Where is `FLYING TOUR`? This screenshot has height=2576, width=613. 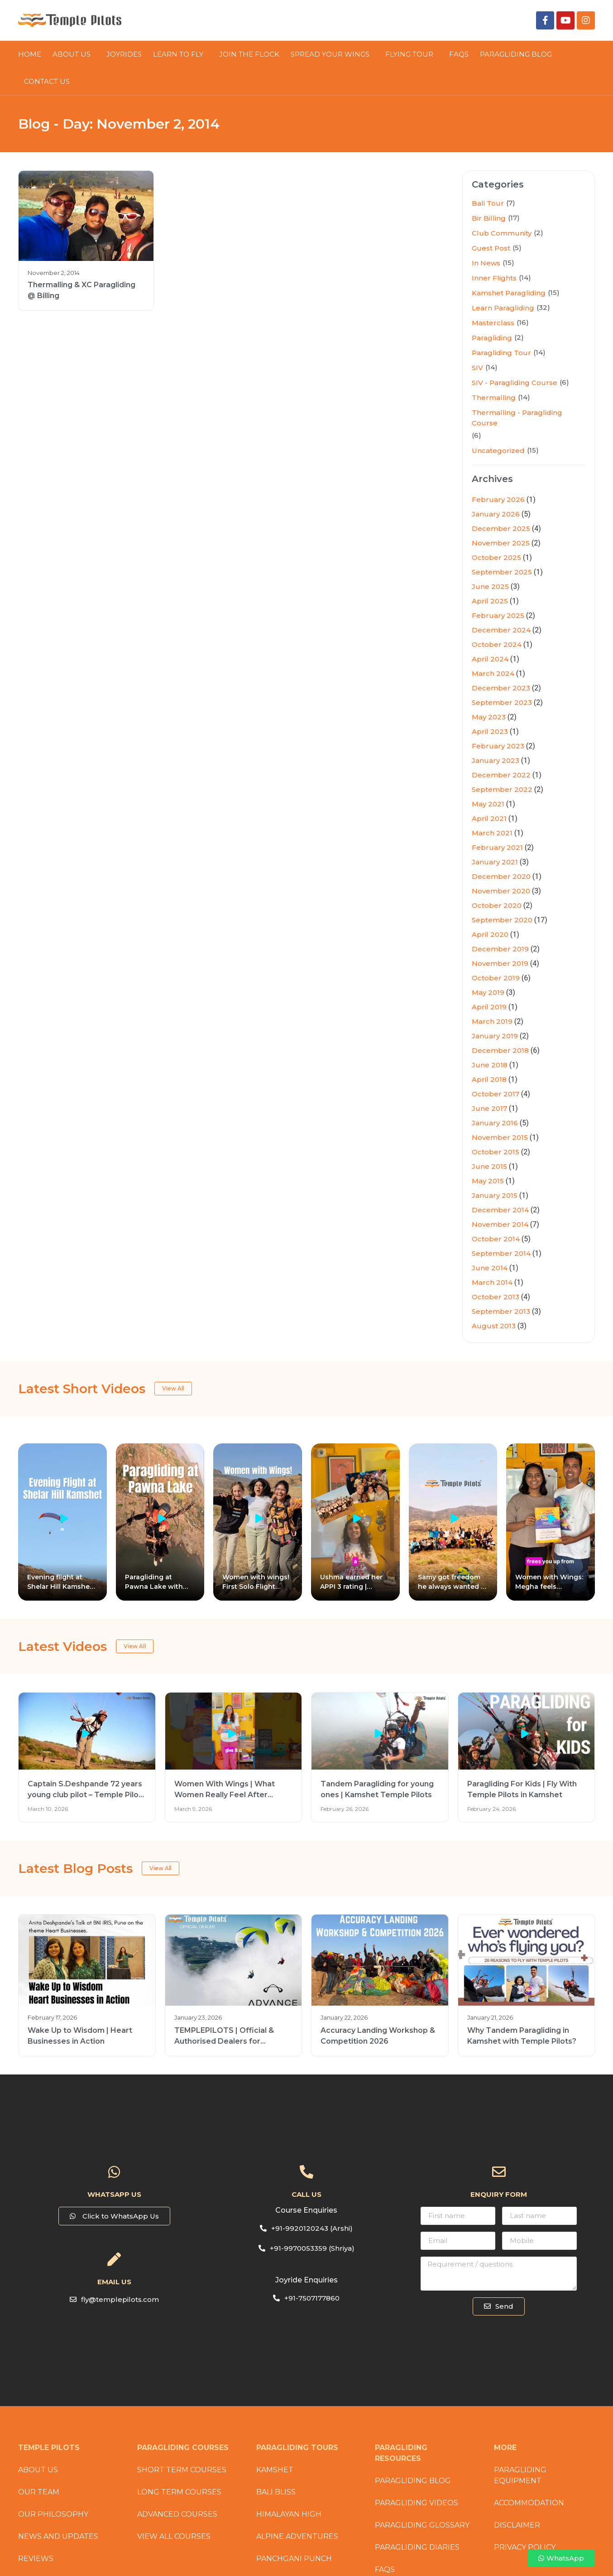 FLYING TOUR is located at coordinates (411, 54).